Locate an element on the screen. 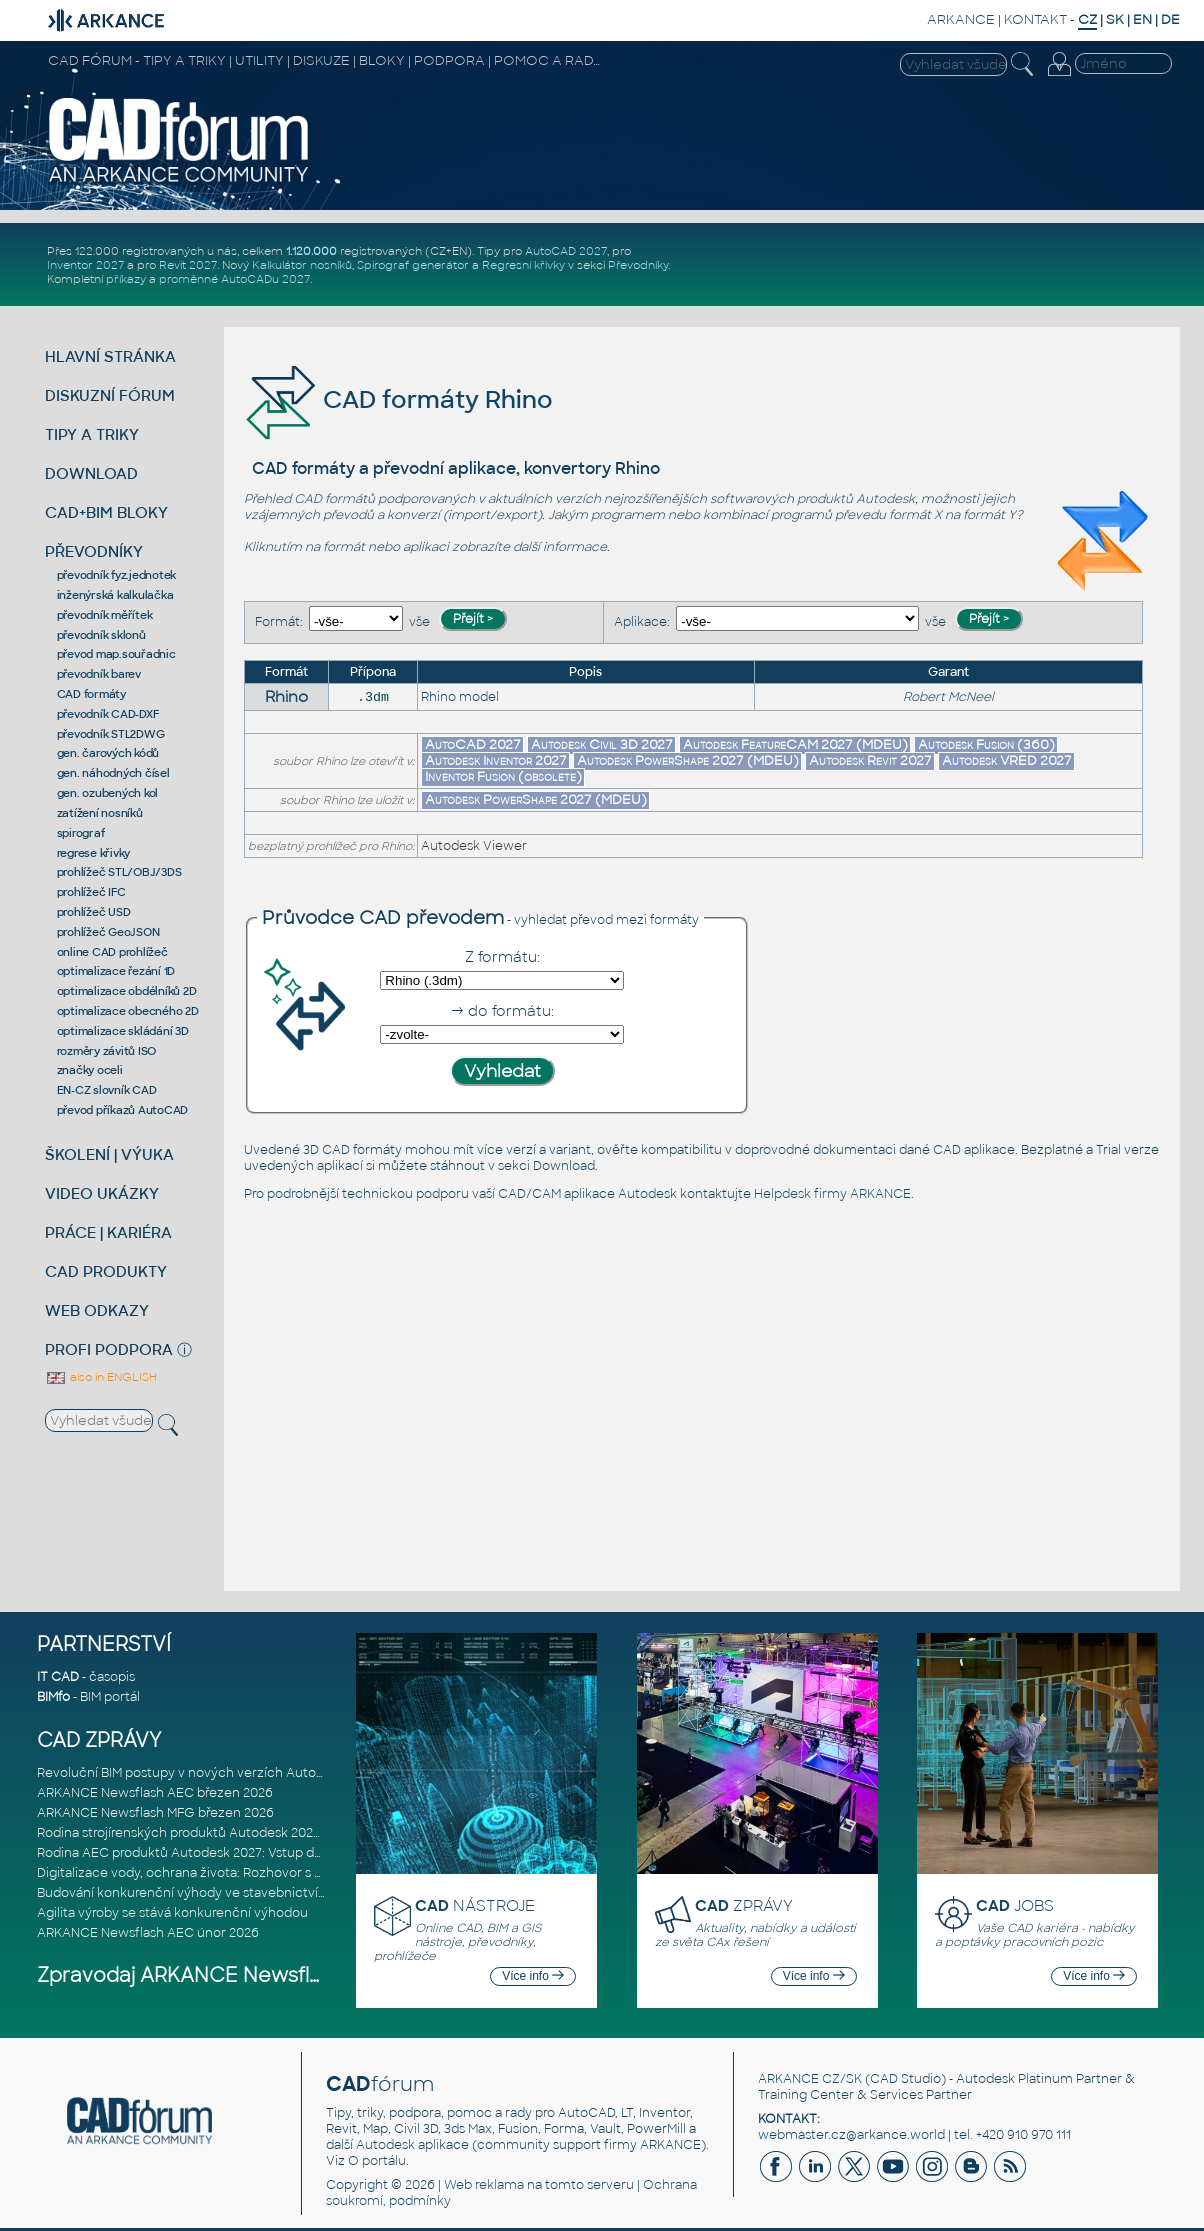 This screenshot has width=1204, height=2231. Autodesk Revit 2027 is located at coordinates (870, 760).